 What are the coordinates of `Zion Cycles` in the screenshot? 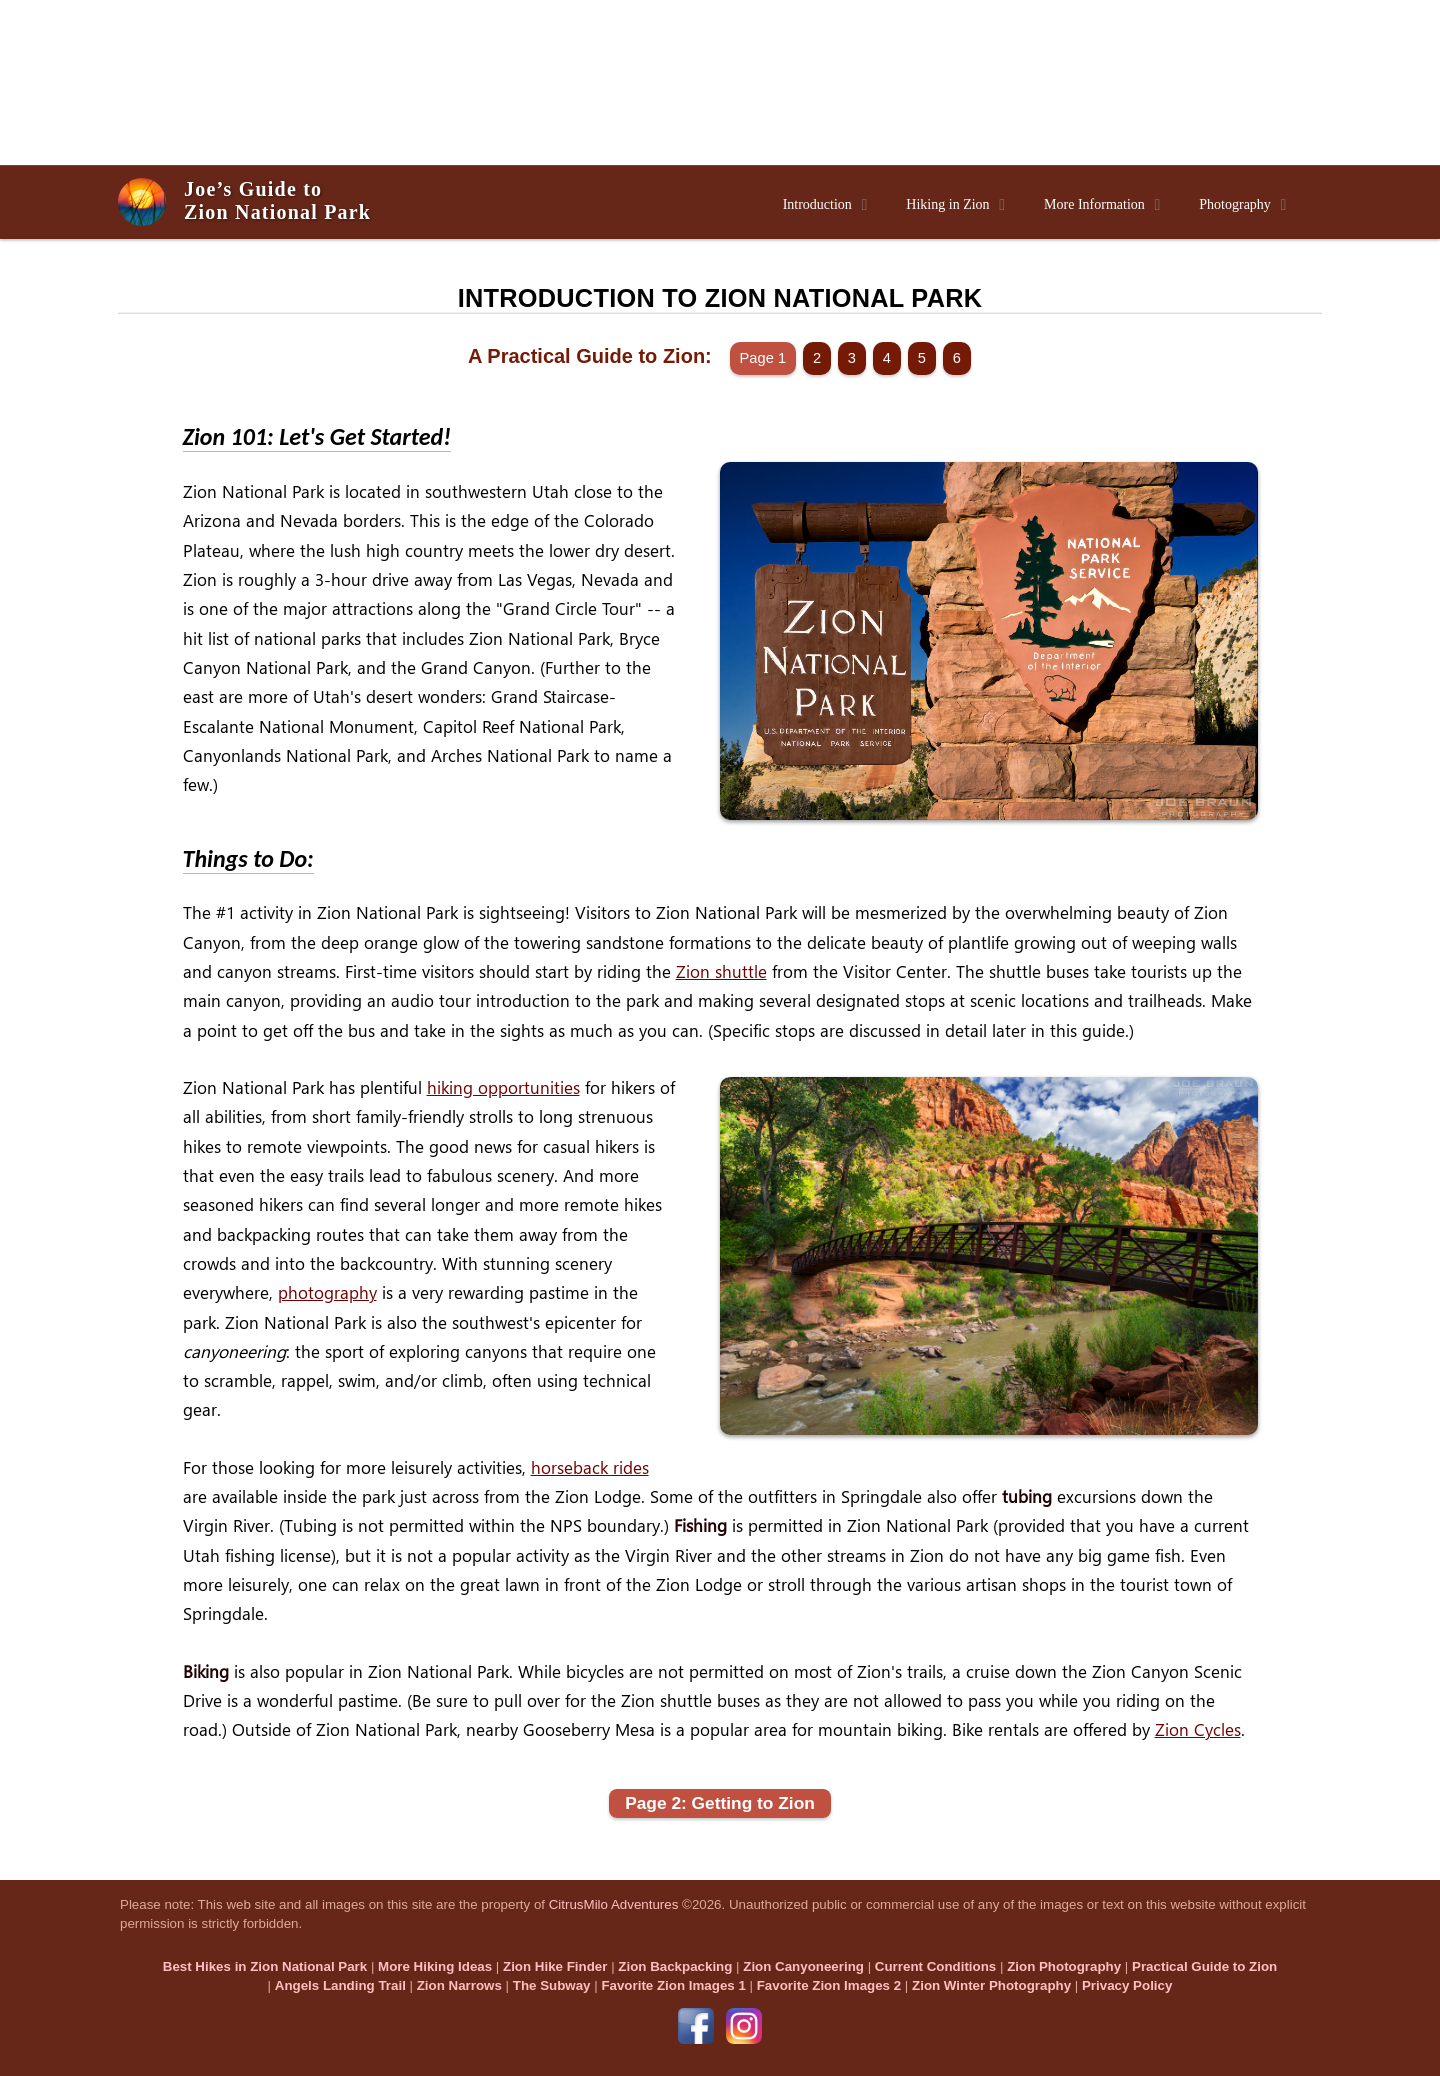 It's located at (1198, 1729).